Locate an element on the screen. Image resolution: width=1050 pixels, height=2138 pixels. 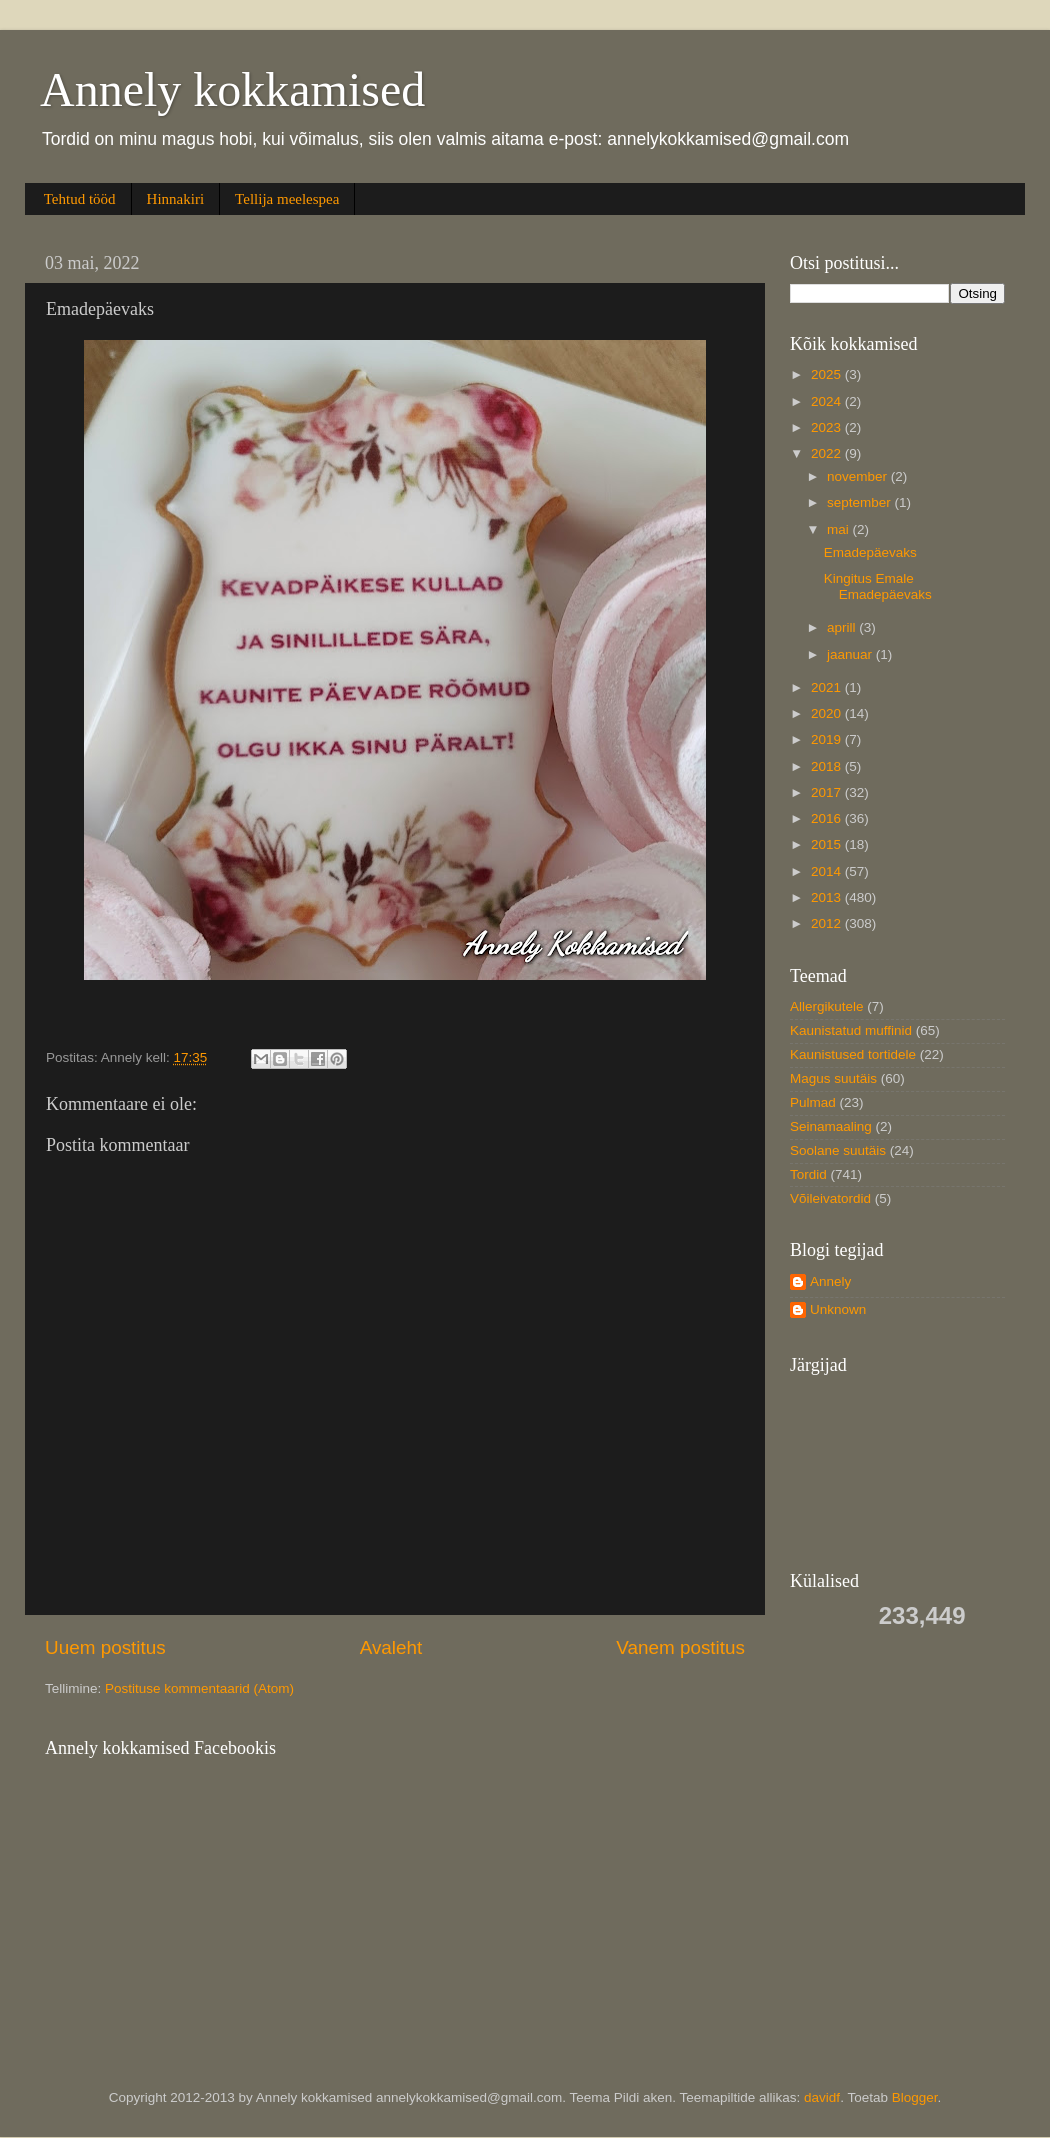
2021 is located at coordinates (828, 687).